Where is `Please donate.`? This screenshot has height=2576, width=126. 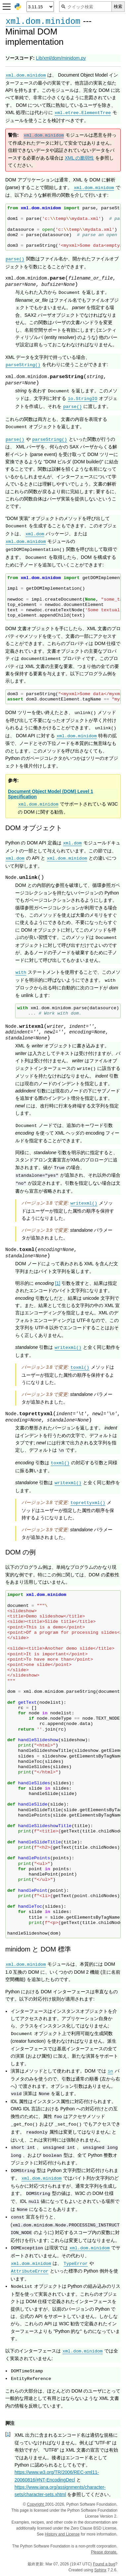
Please donate. is located at coordinates (104, 2552).